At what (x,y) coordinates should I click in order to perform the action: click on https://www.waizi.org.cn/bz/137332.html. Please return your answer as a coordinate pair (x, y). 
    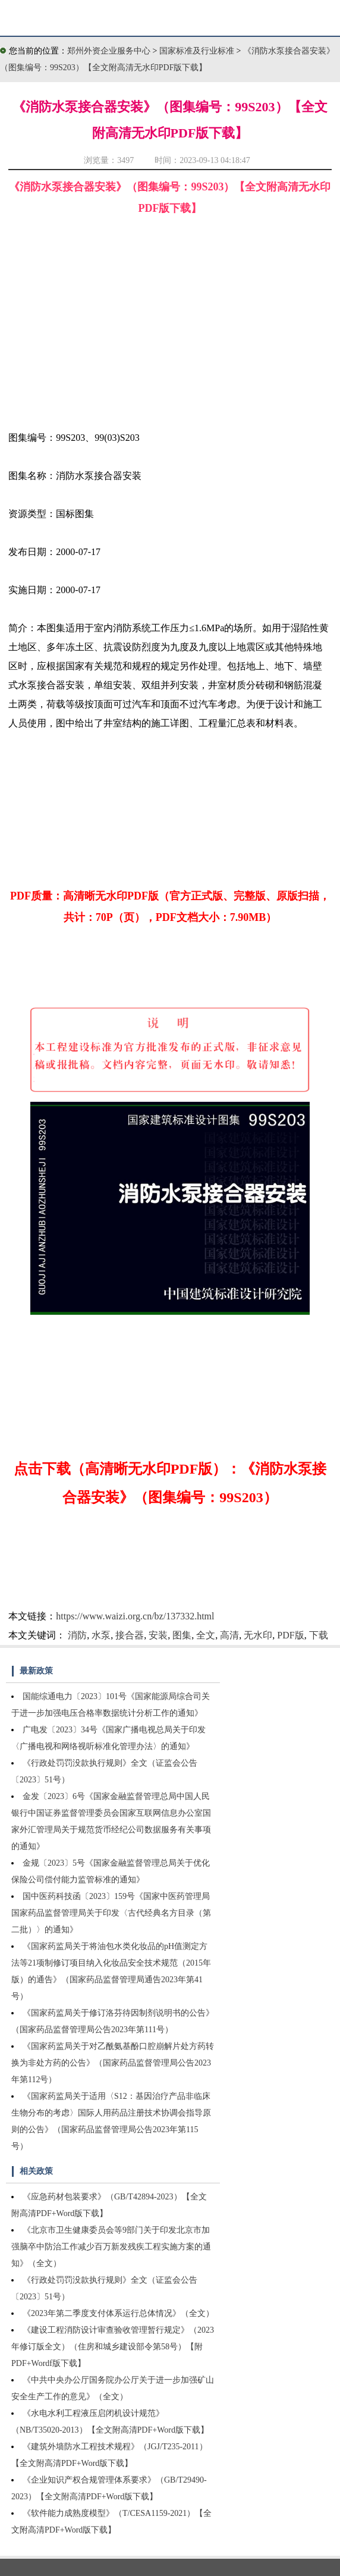
    Looking at the image, I should click on (135, 1616).